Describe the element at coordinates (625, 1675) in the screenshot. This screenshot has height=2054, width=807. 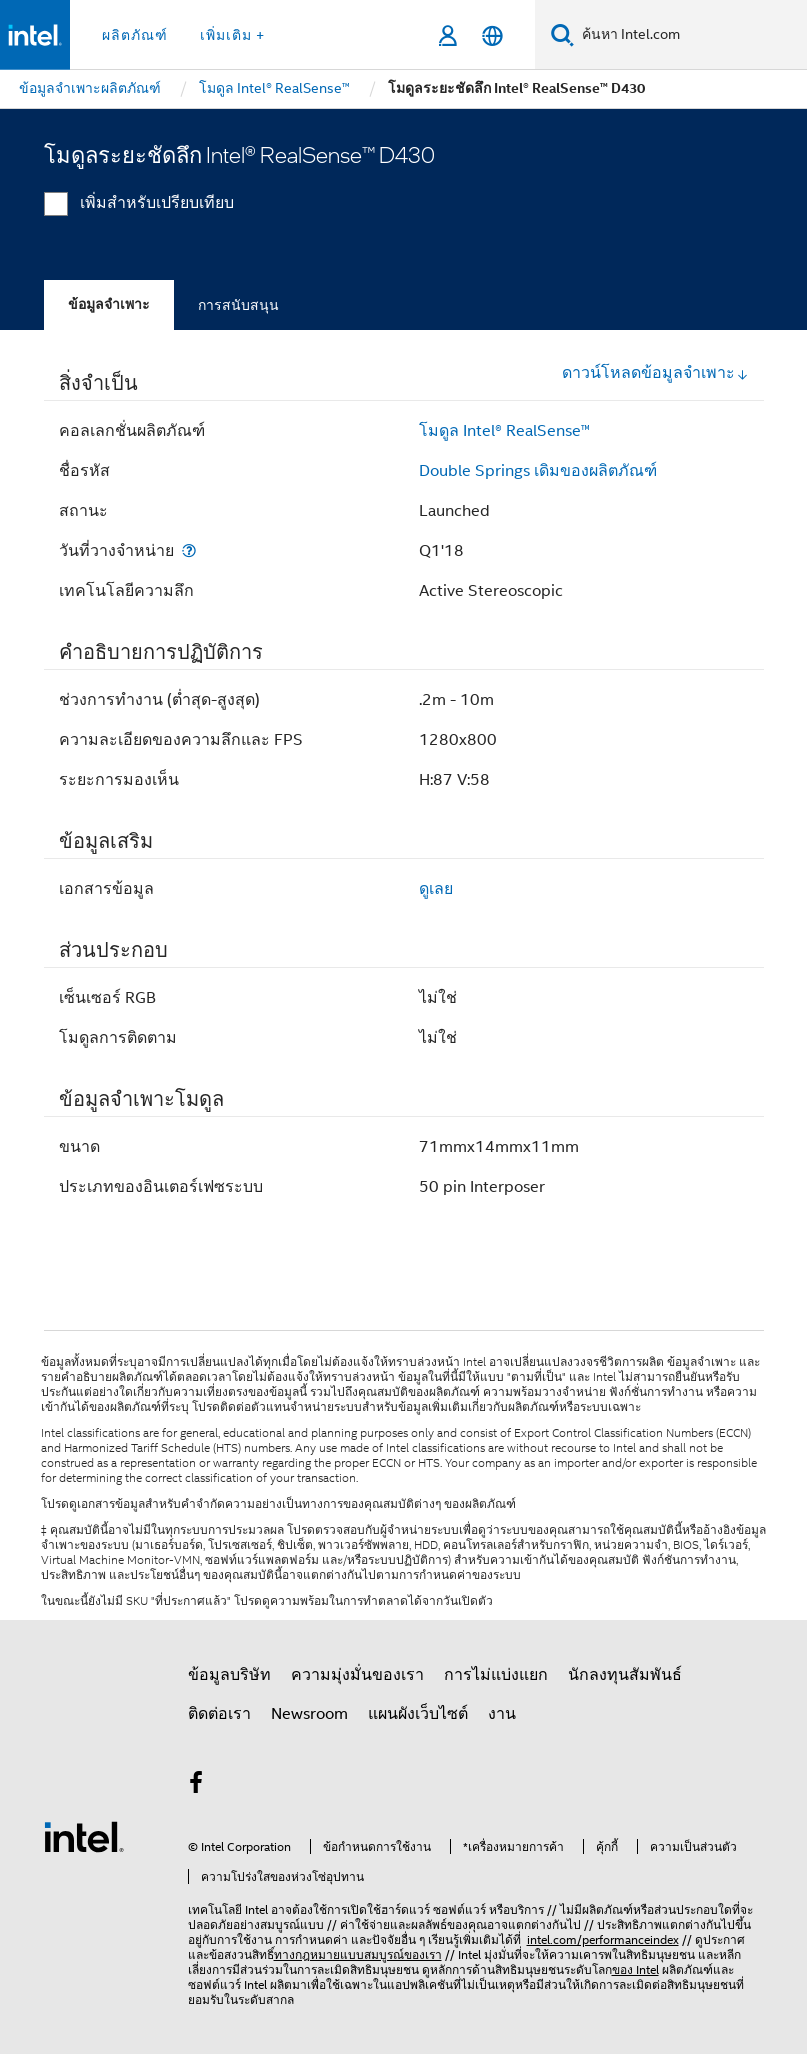
I see `นักลงทุนสัมพันธ์` at that location.